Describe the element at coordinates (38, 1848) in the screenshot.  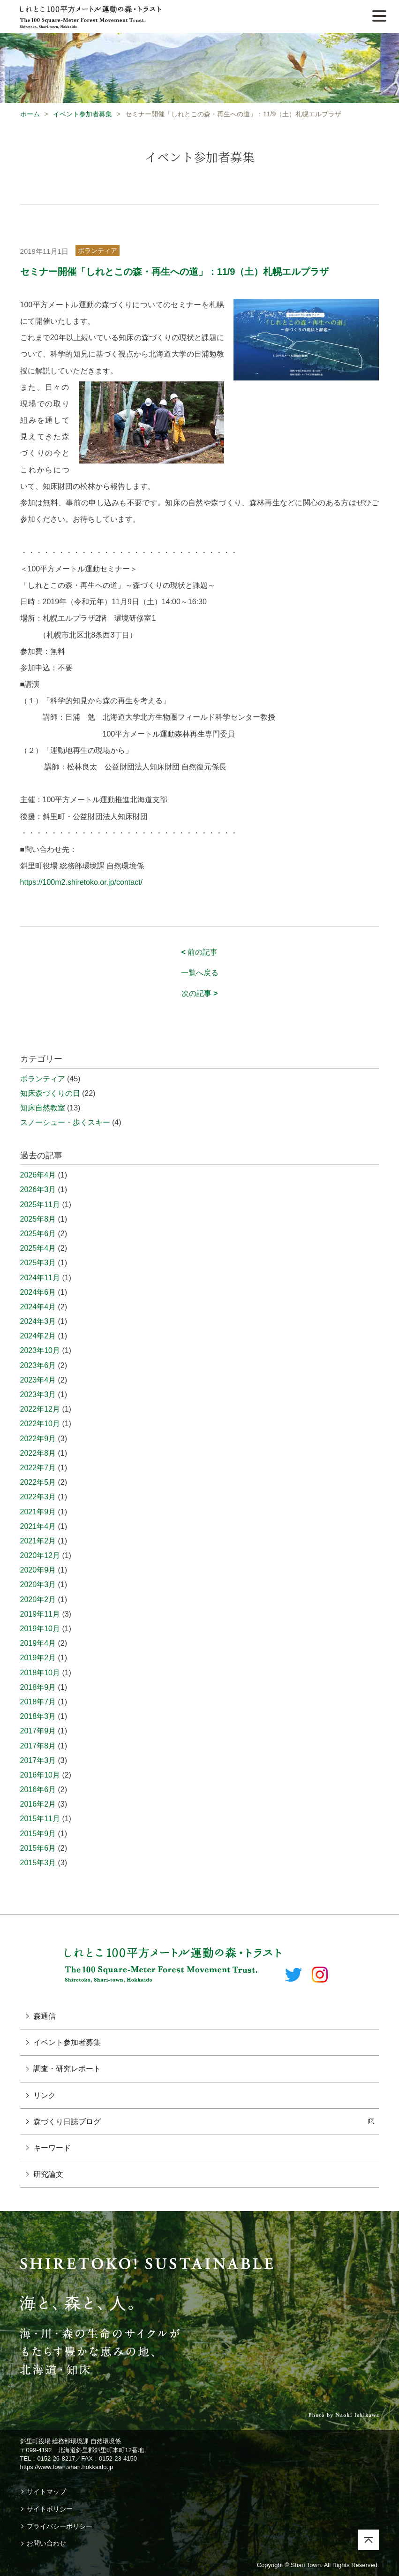
I see `2015年6月` at that location.